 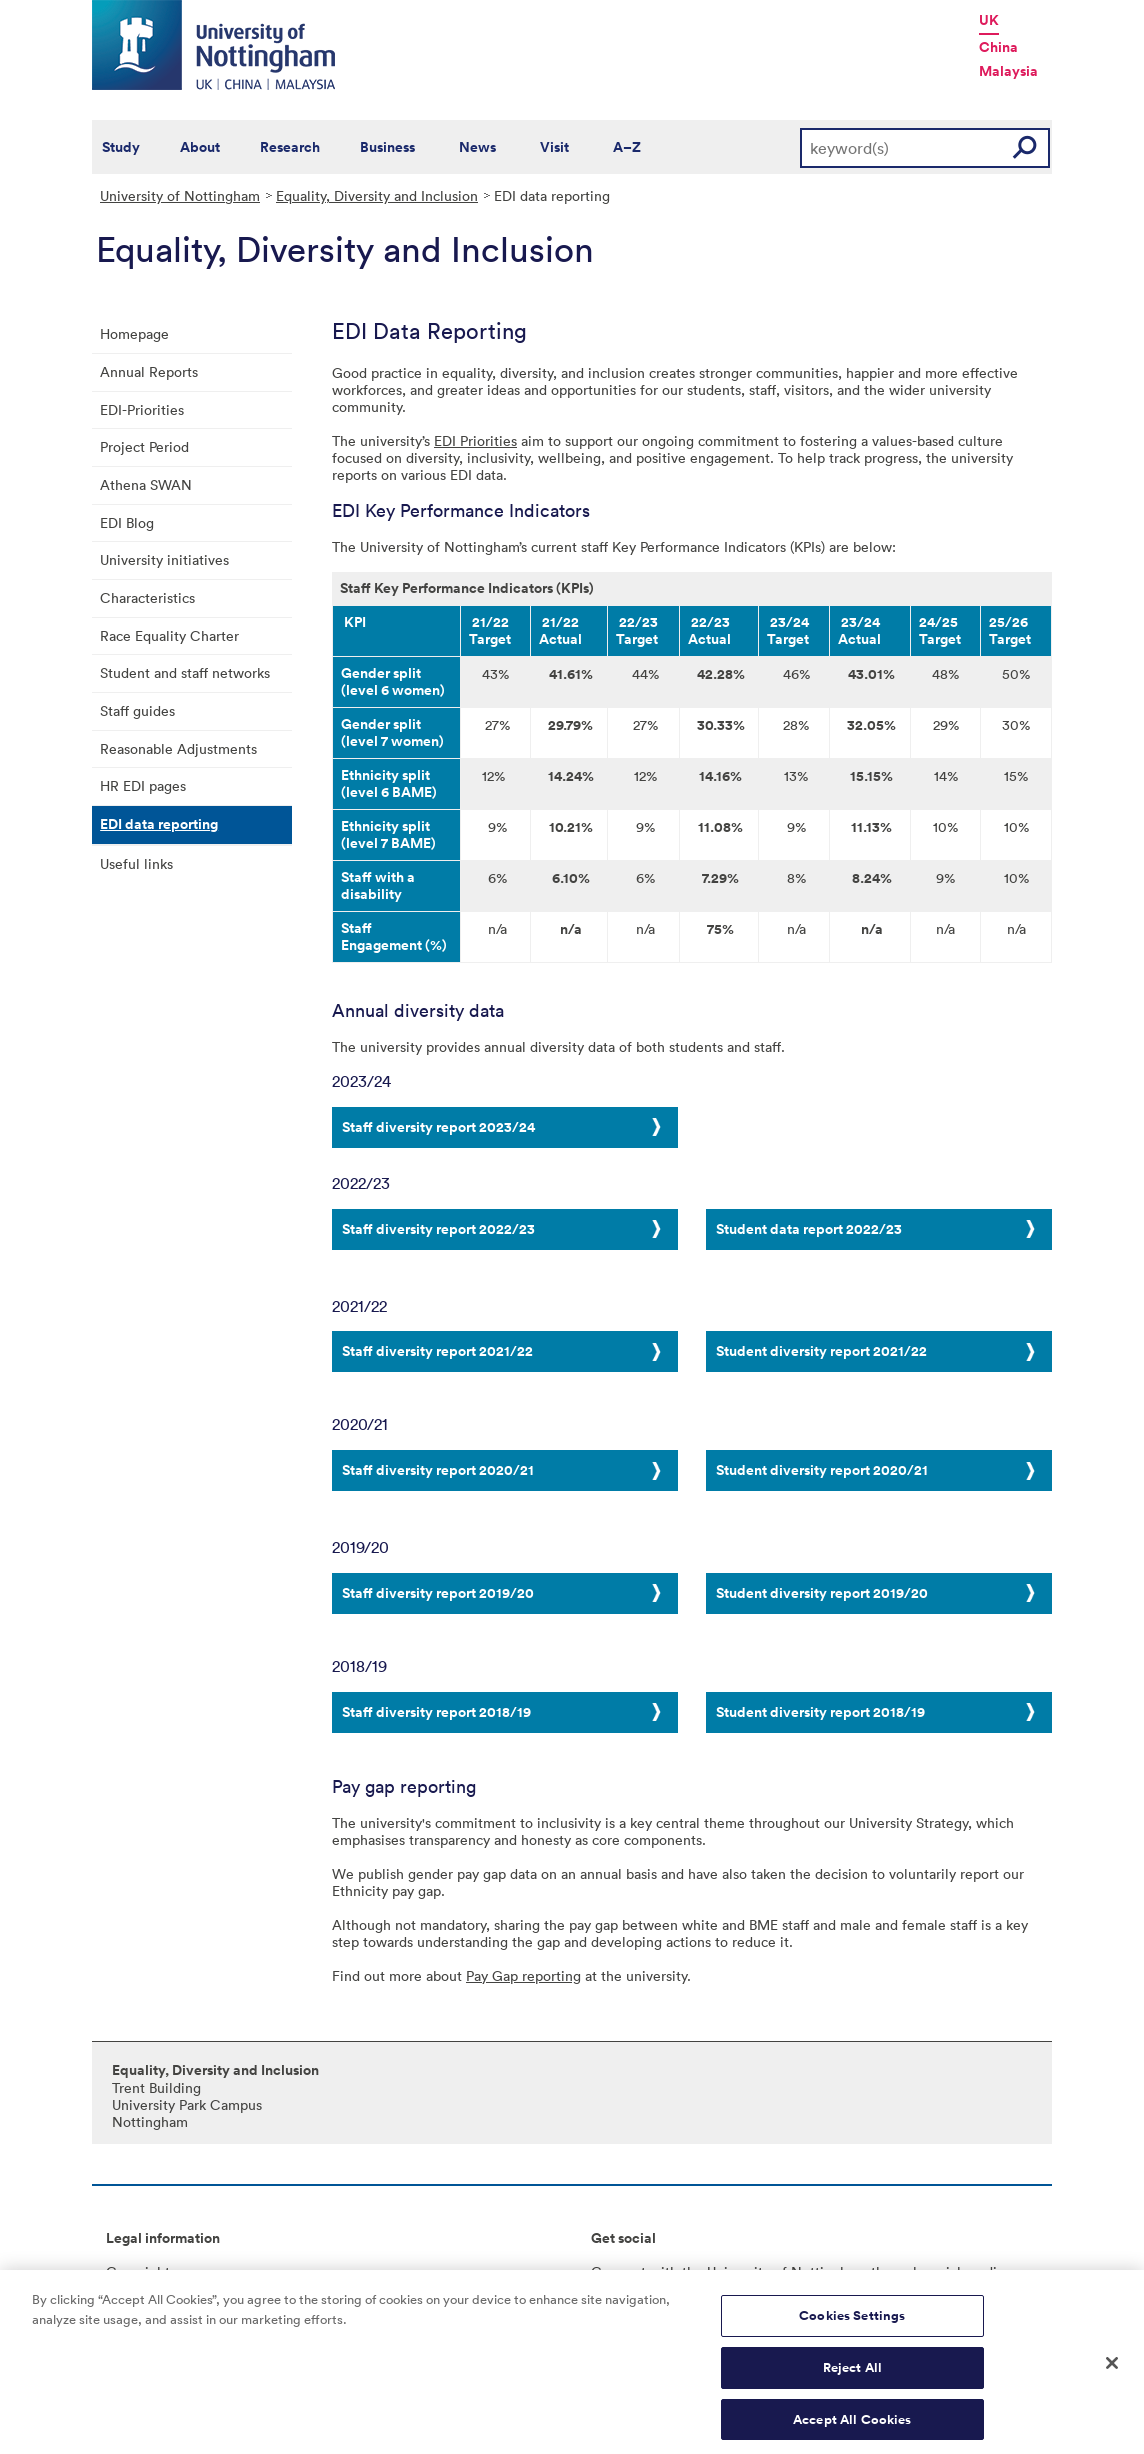 What do you see at coordinates (554, 147) in the screenshot?
I see `Visit` at bounding box center [554, 147].